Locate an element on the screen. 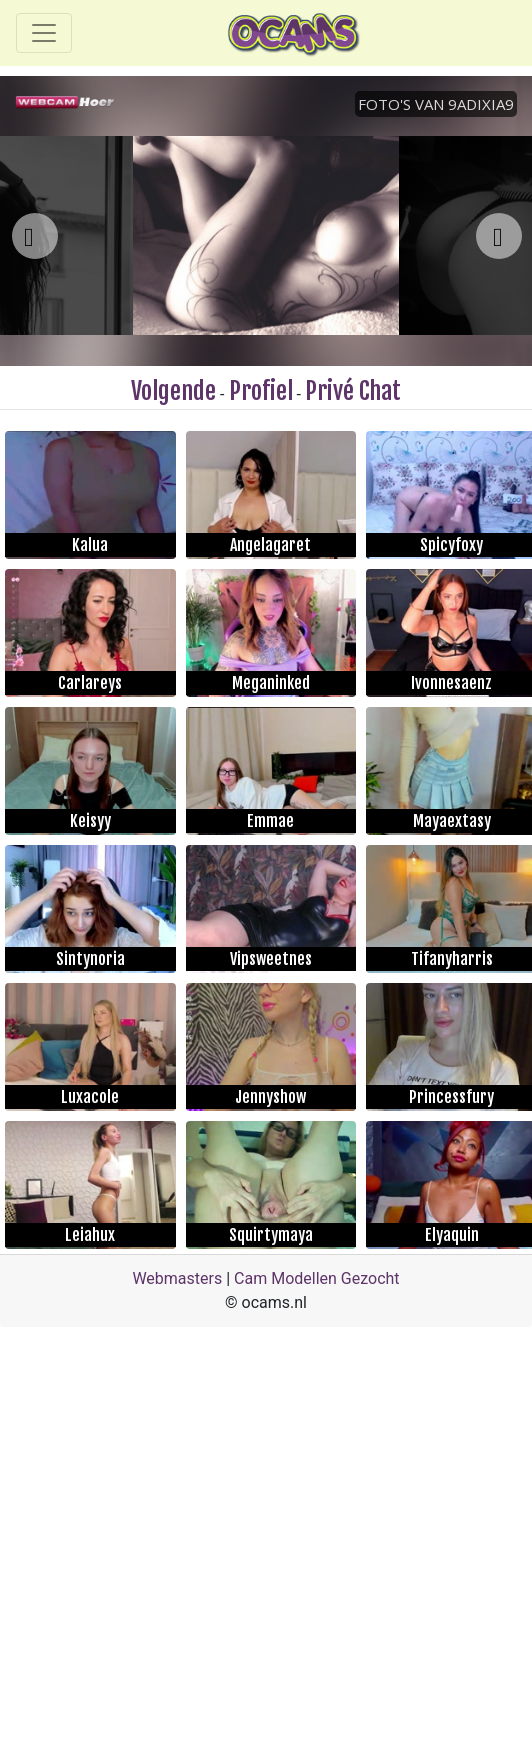  Webmasters is located at coordinates (177, 1278).